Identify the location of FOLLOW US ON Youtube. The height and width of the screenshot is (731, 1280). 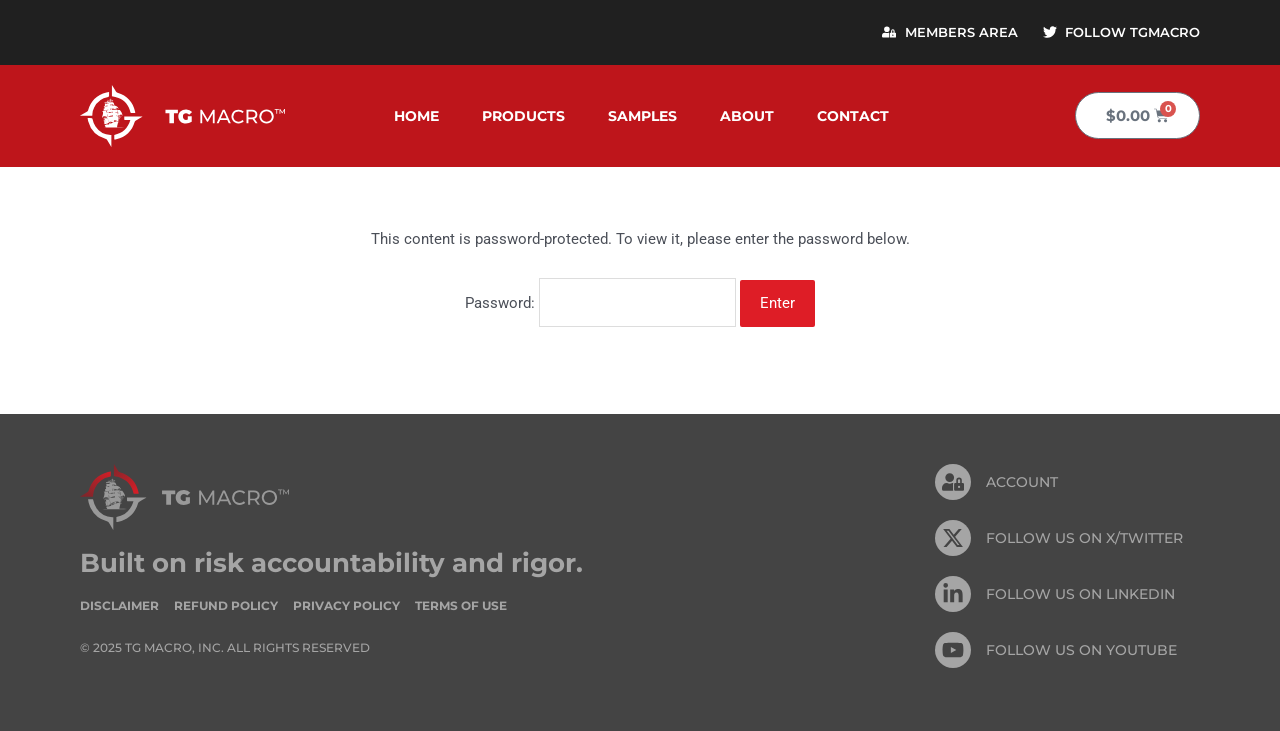
(1081, 649).